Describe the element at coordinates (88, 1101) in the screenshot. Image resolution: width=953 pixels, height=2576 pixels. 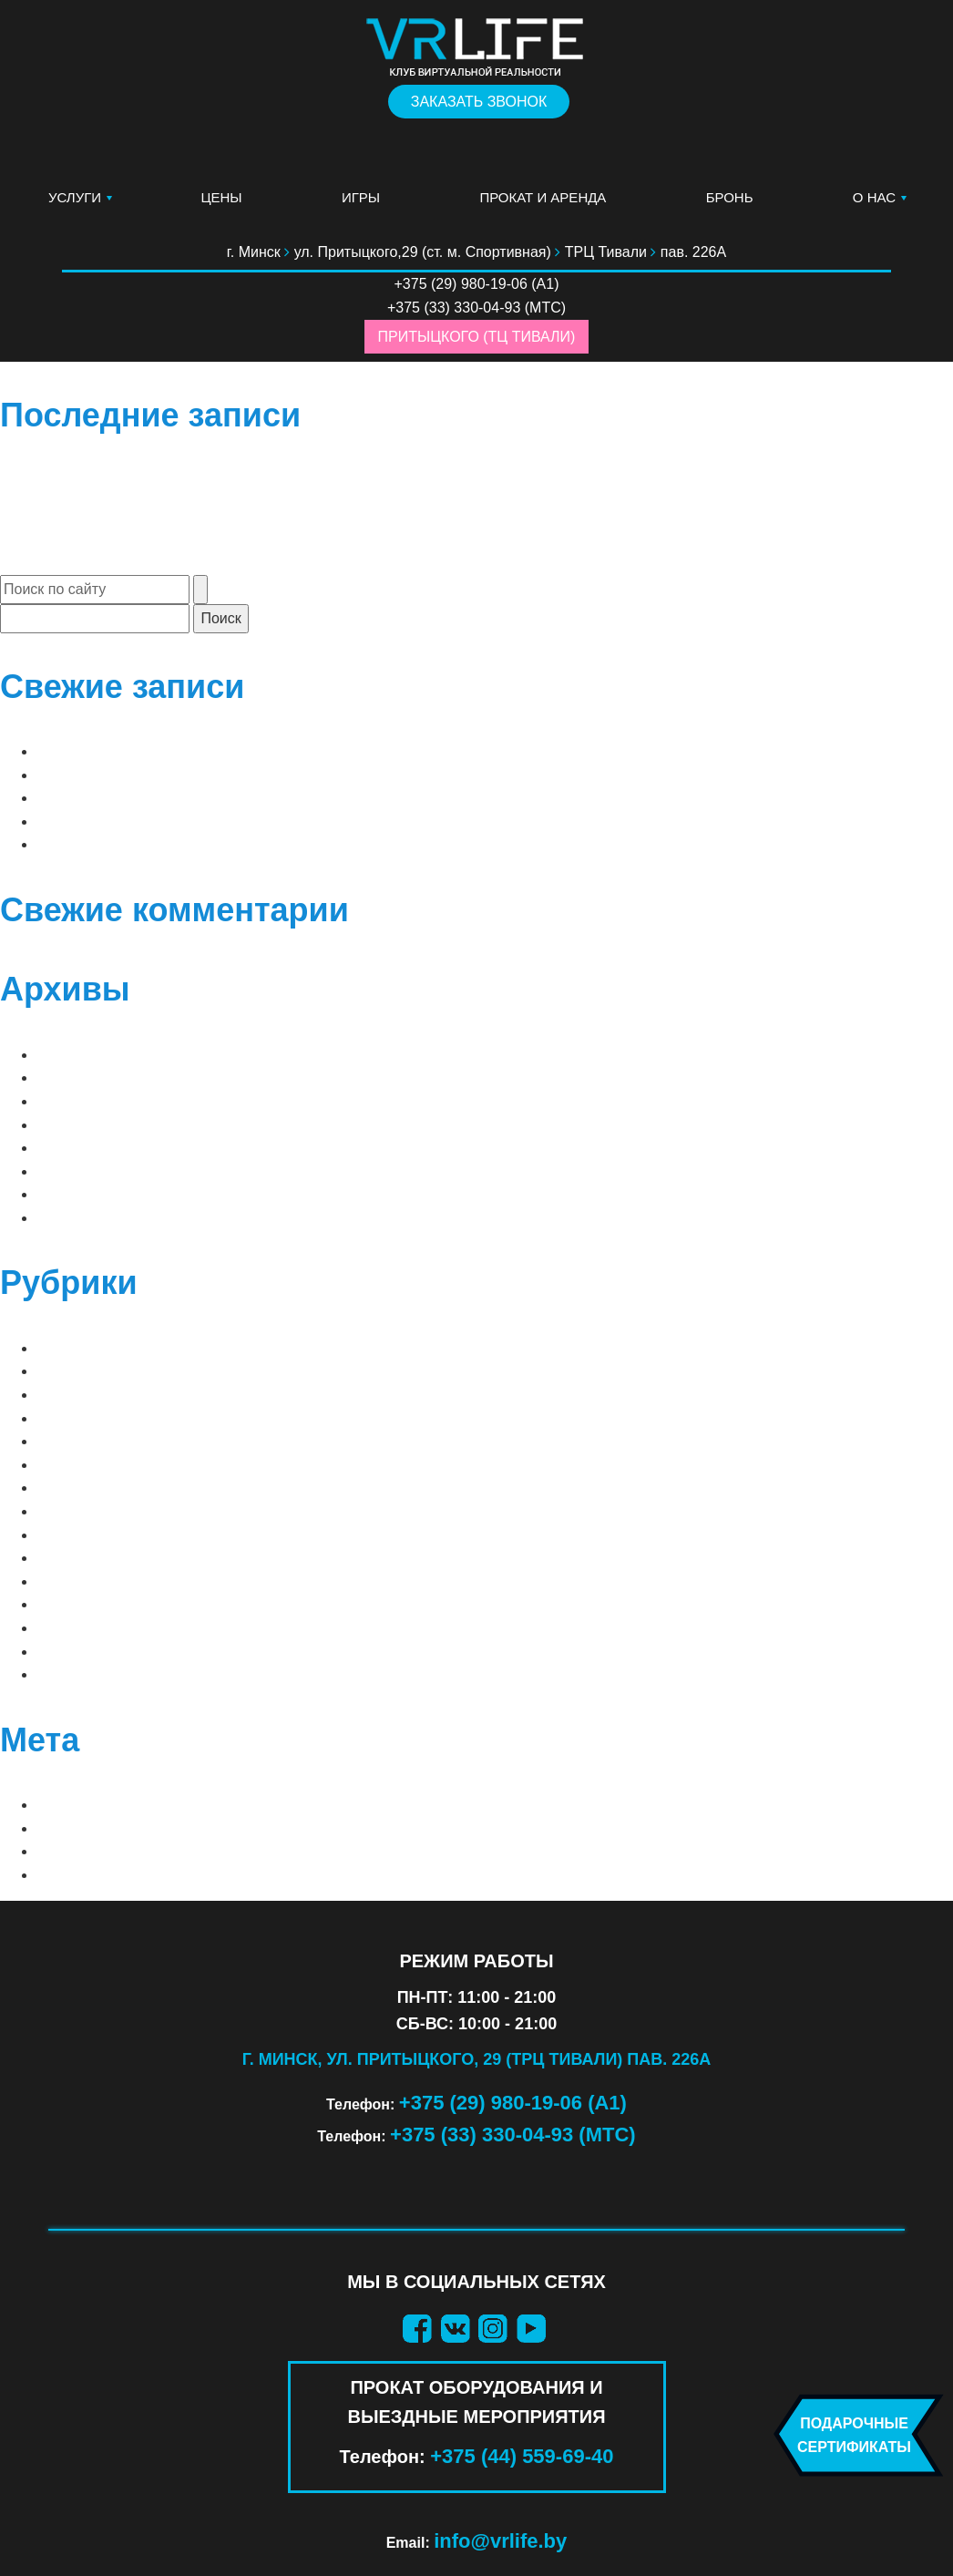
I see `Февраль 2026` at that location.